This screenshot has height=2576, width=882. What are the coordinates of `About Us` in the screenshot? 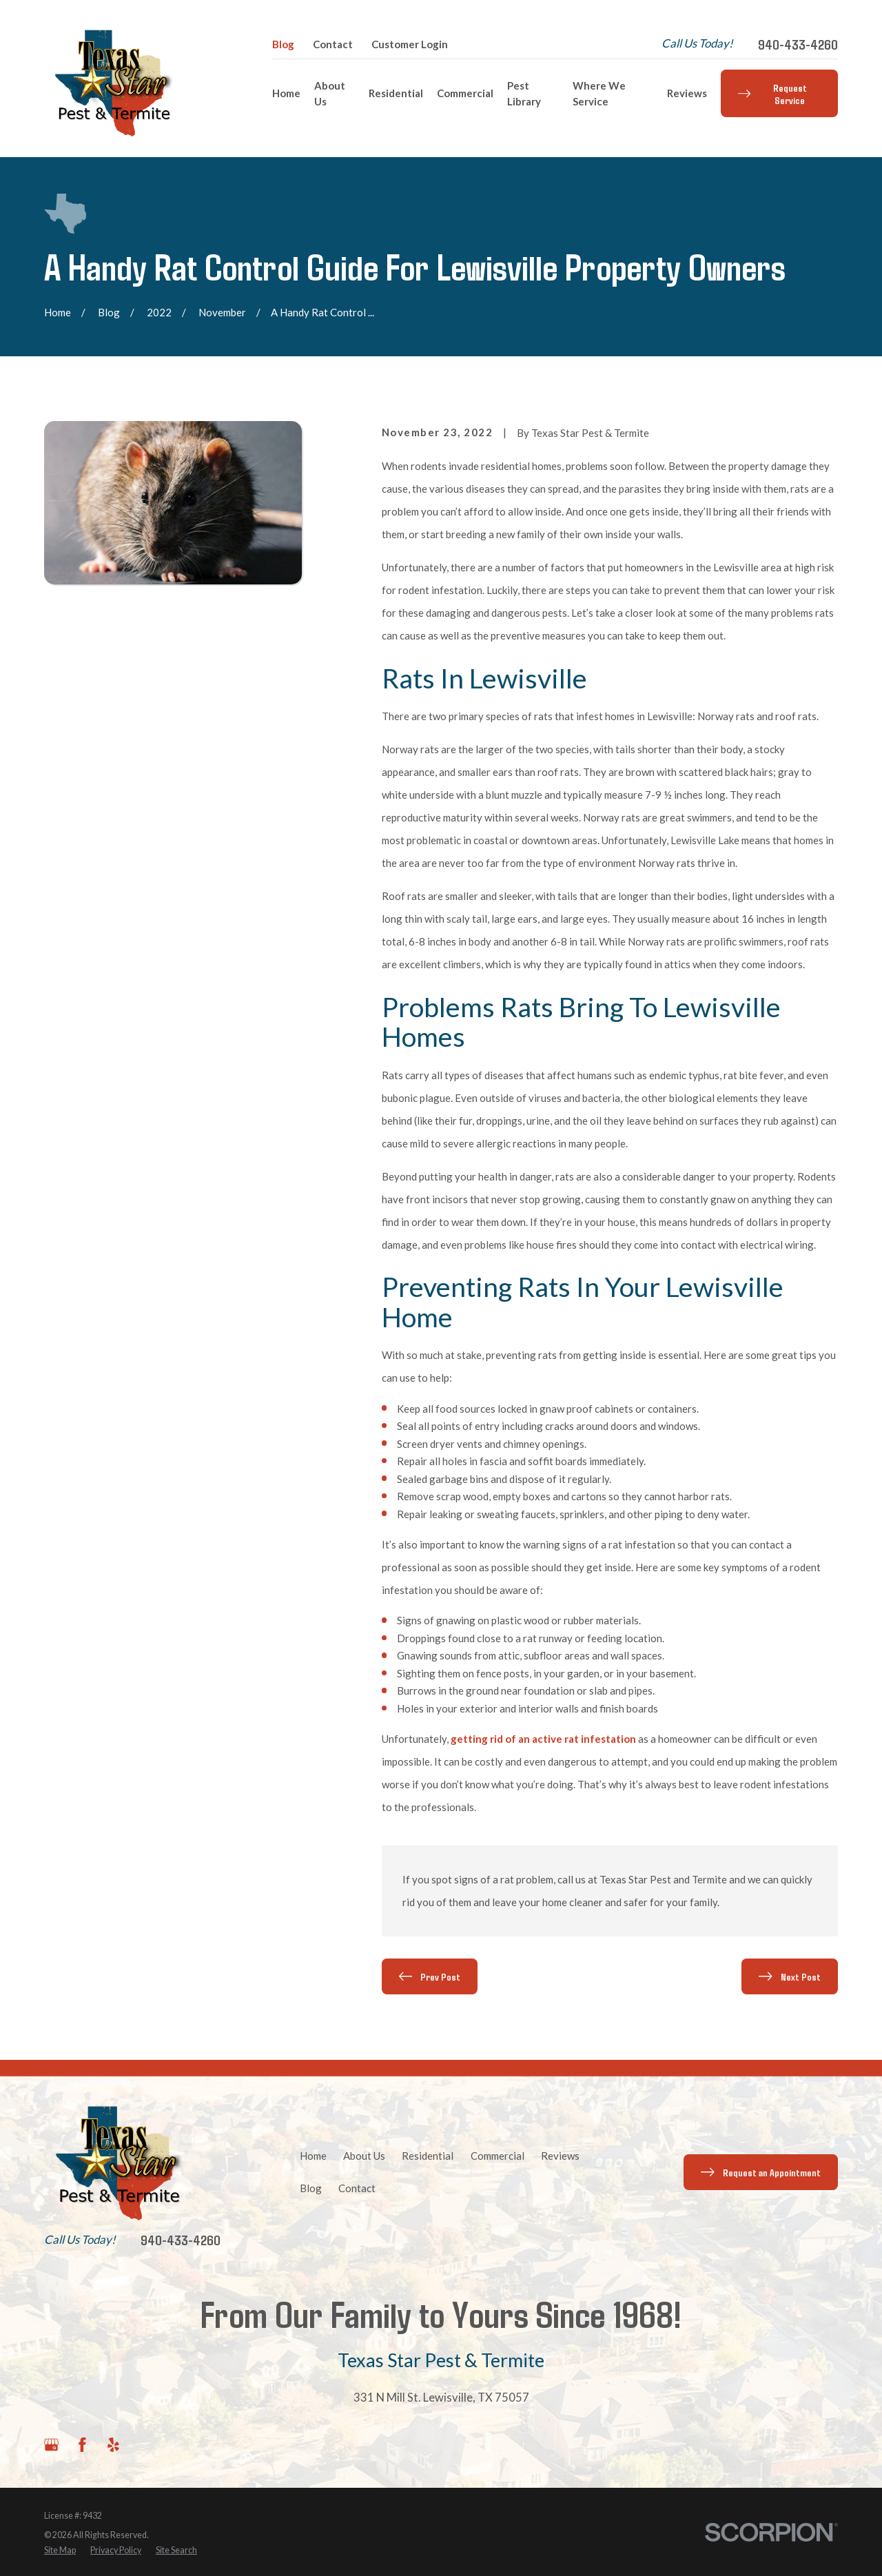 It's located at (364, 2155).